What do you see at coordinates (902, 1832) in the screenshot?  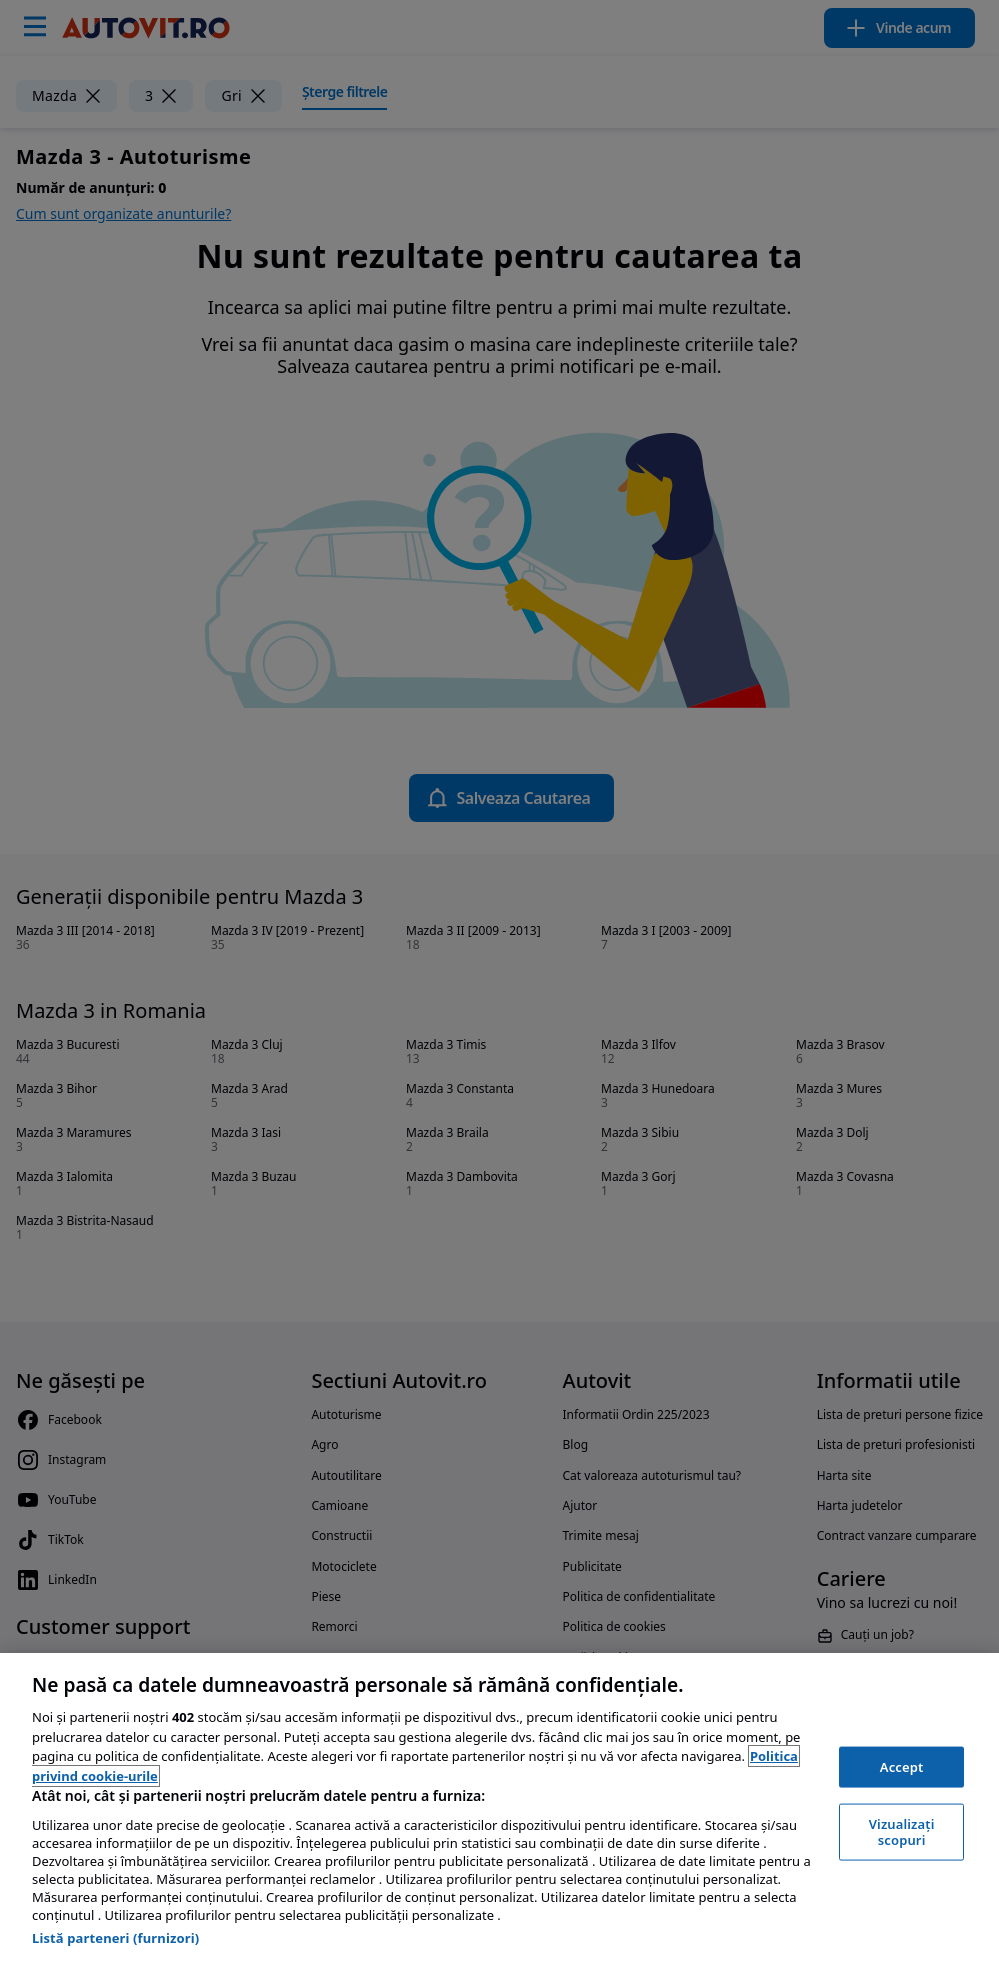 I see `Vizualizați scopuri [Vizualizați scopuri, Deschide dialogul din centrul preferințelor]` at bounding box center [902, 1832].